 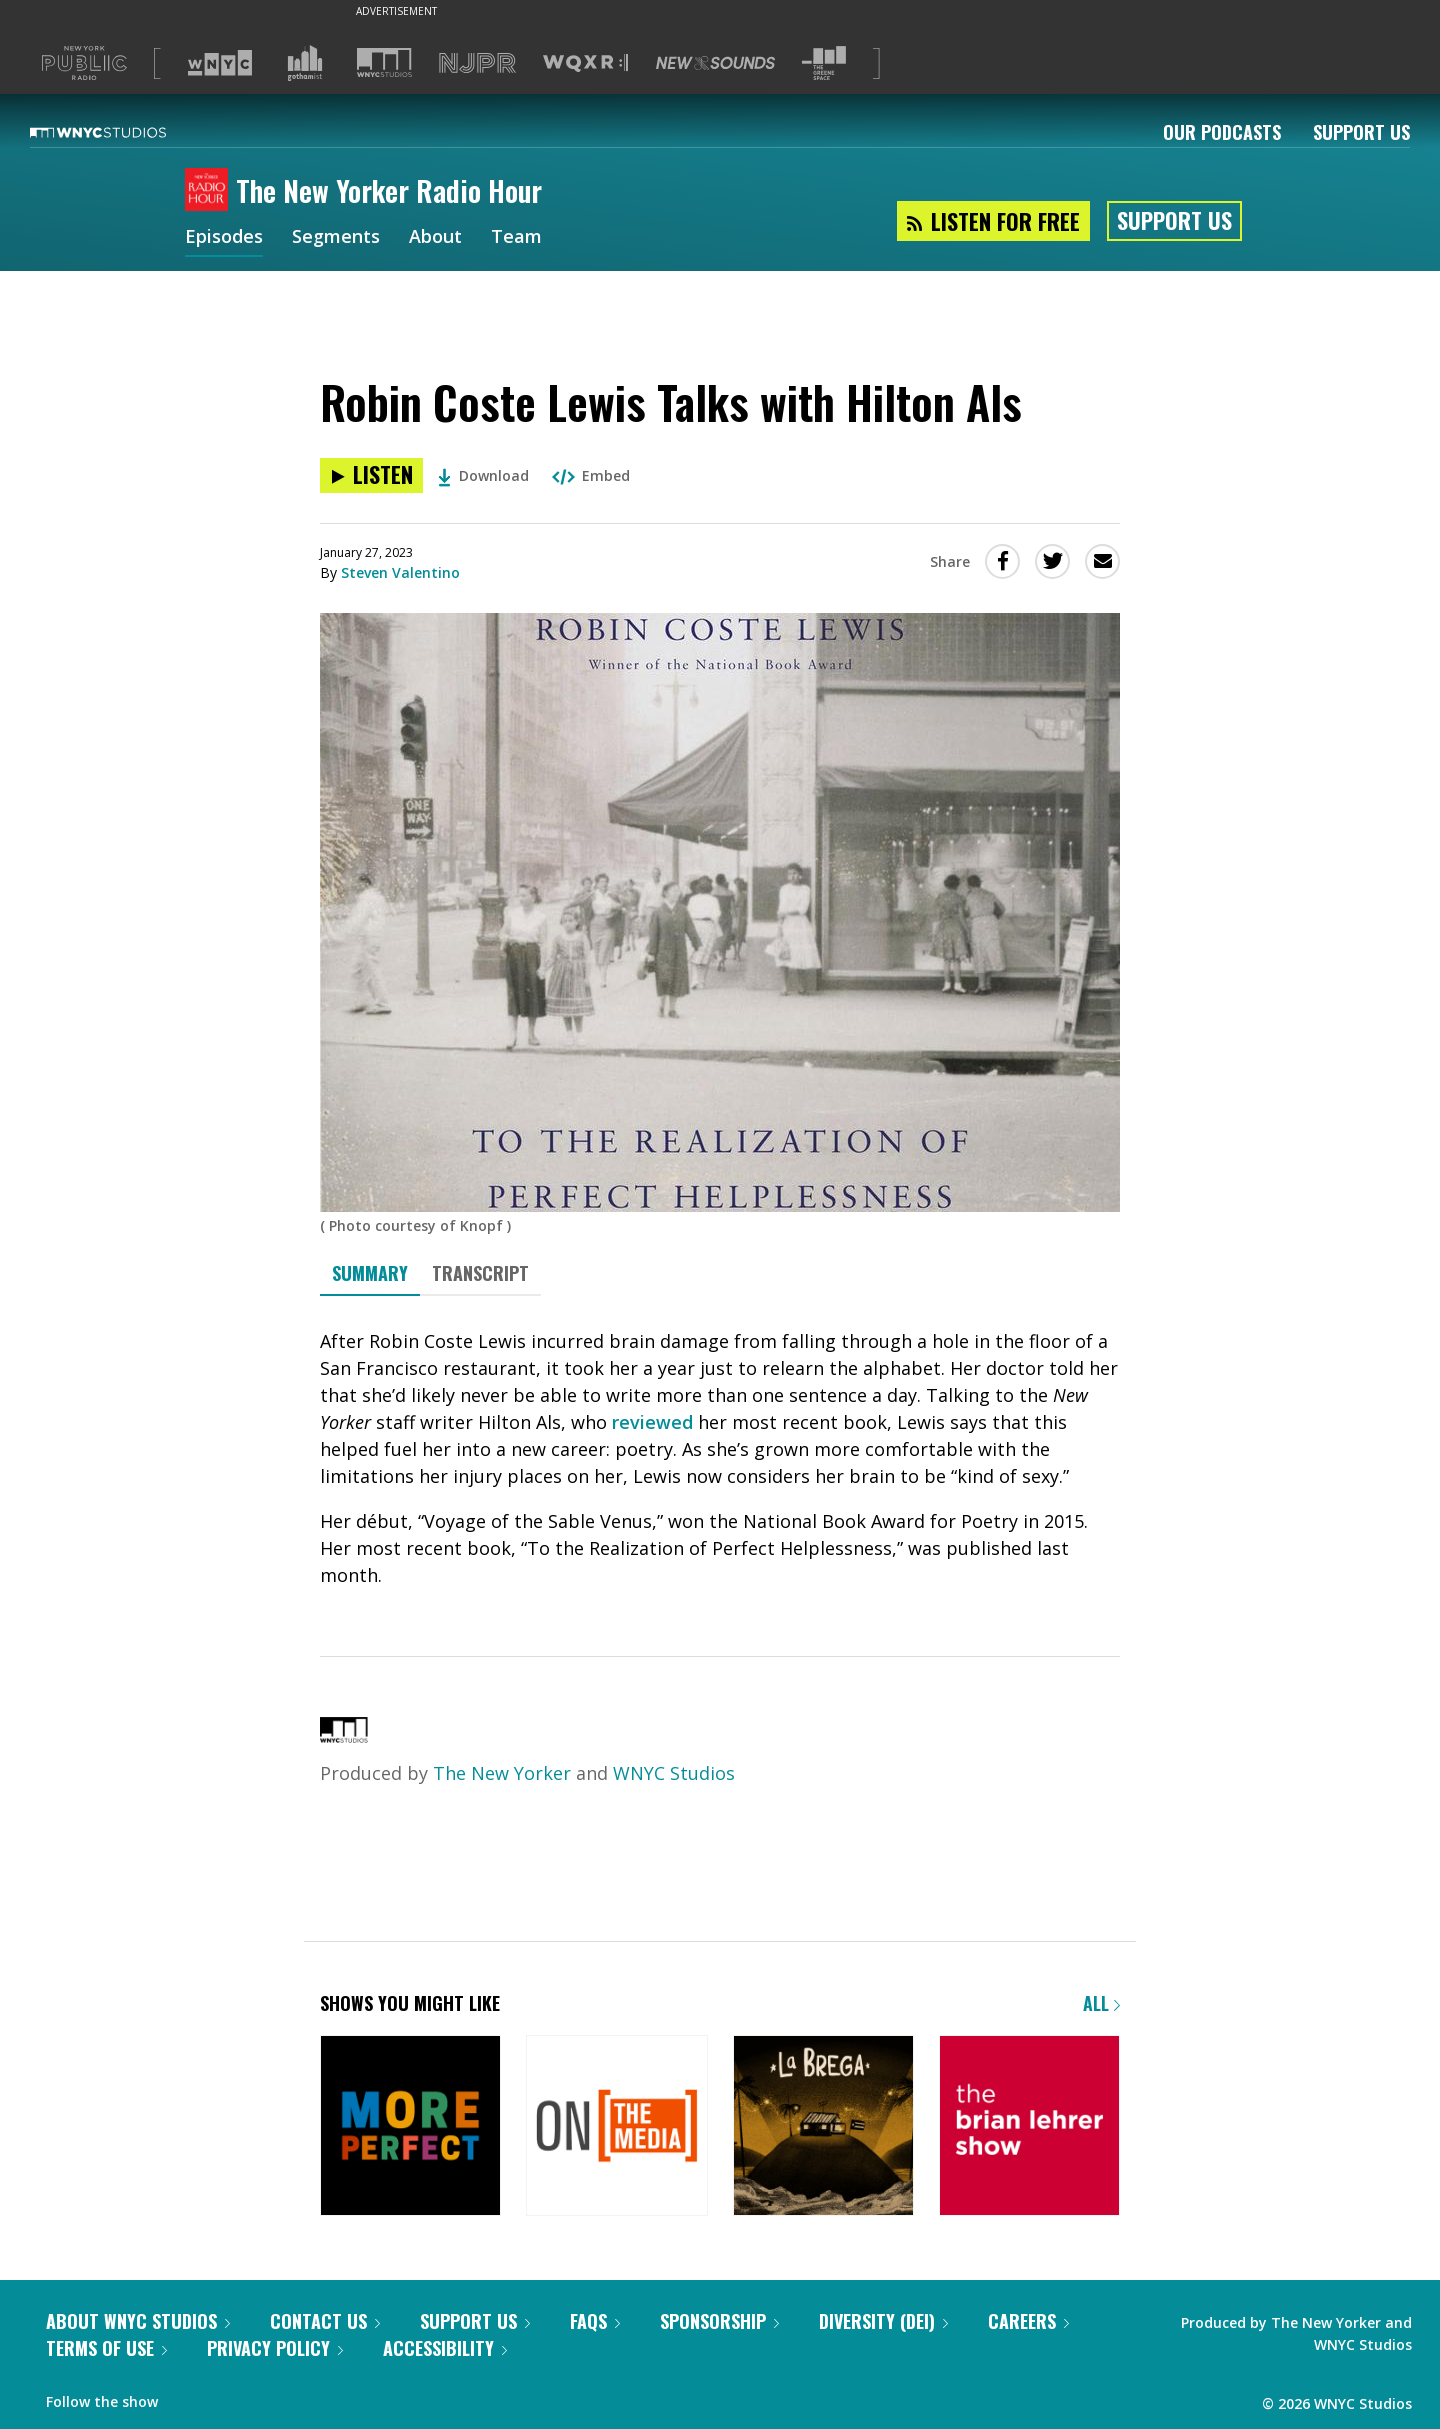 What do you see at coordinates (477, 63) in the screenshot?
I see `[Visit NJPR (Opens in new window)]` at bounding box center [477, 63].